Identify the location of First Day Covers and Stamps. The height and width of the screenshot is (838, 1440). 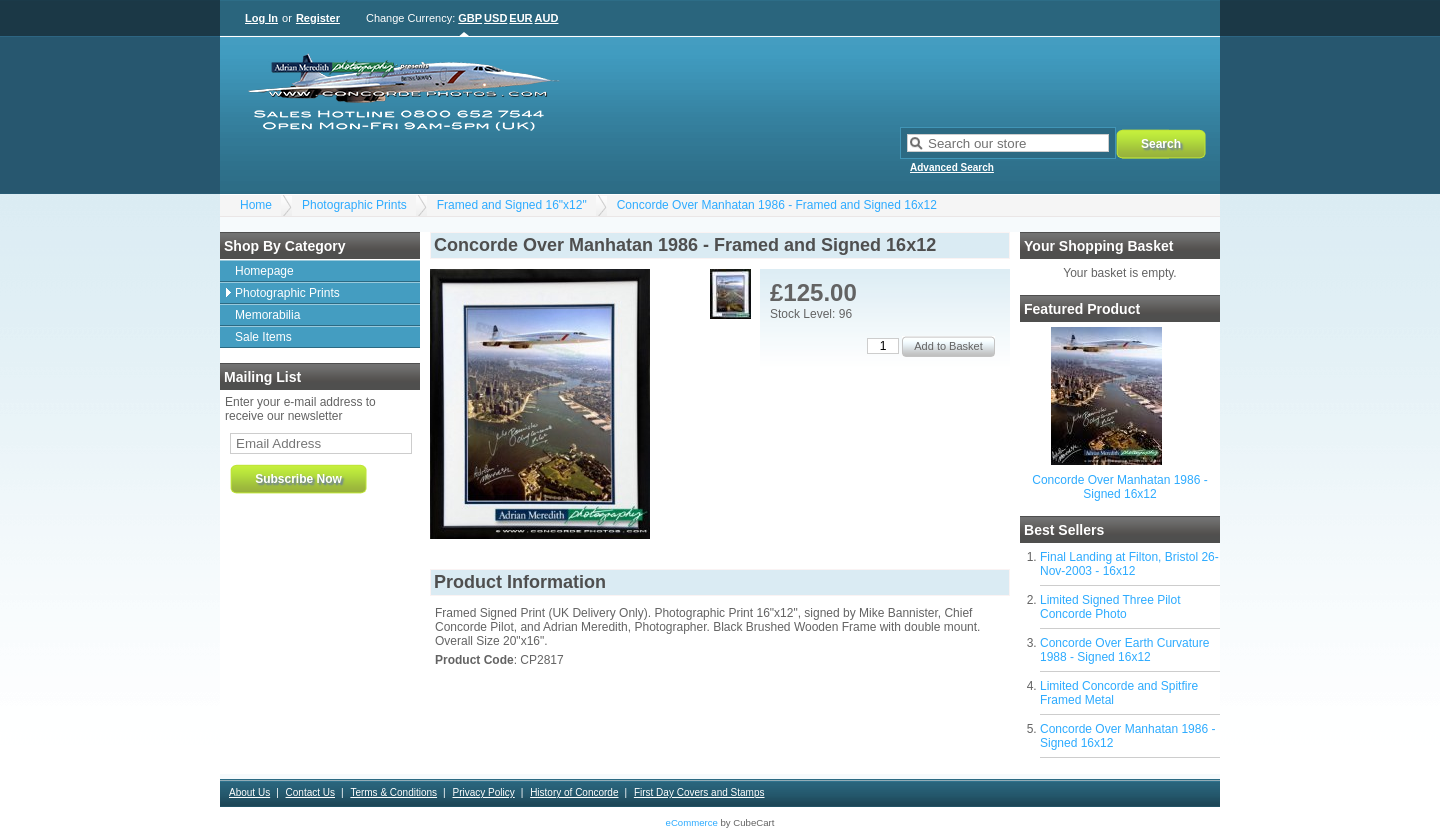
(699, 792).